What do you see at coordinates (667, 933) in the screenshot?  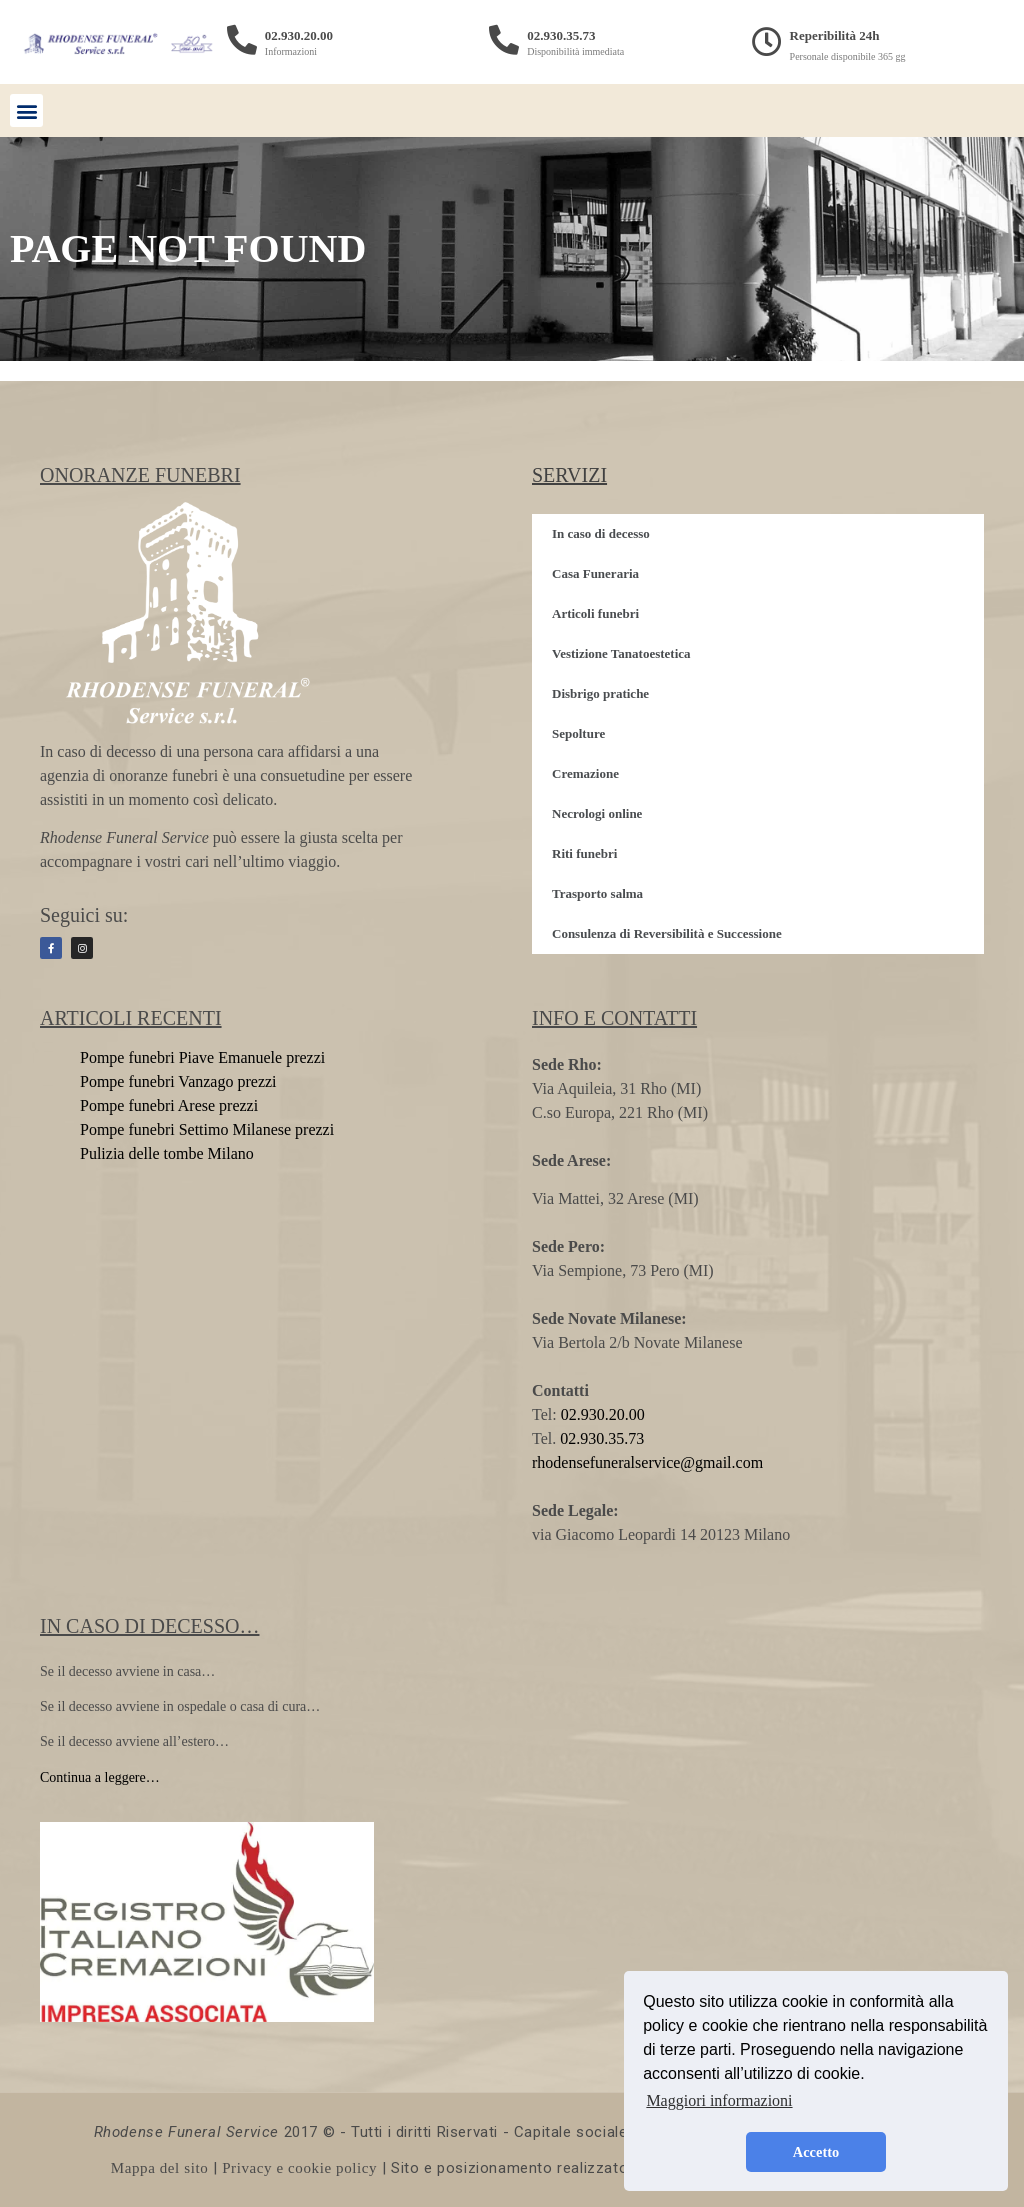 I see `Consulenza di Reversibilità e Successione` at bounding box center [667, 933].